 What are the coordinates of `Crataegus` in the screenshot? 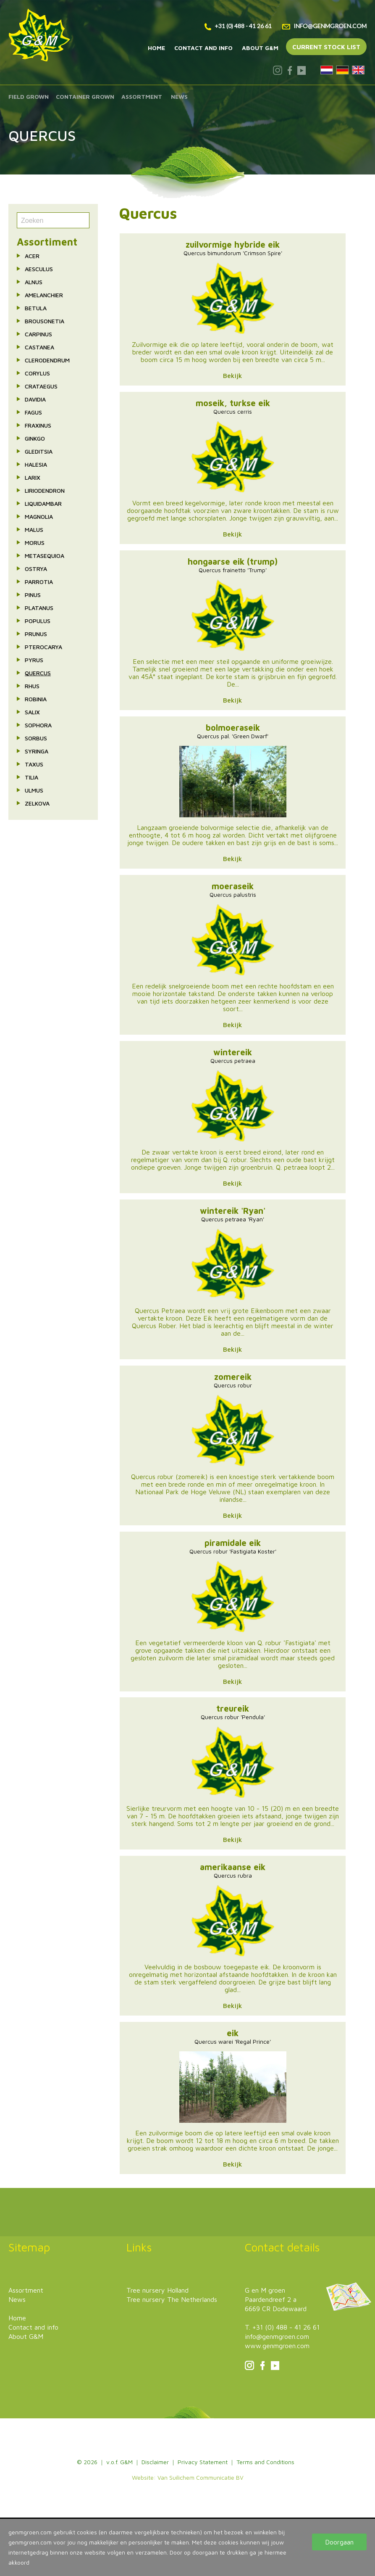 It's located at (41, 386).